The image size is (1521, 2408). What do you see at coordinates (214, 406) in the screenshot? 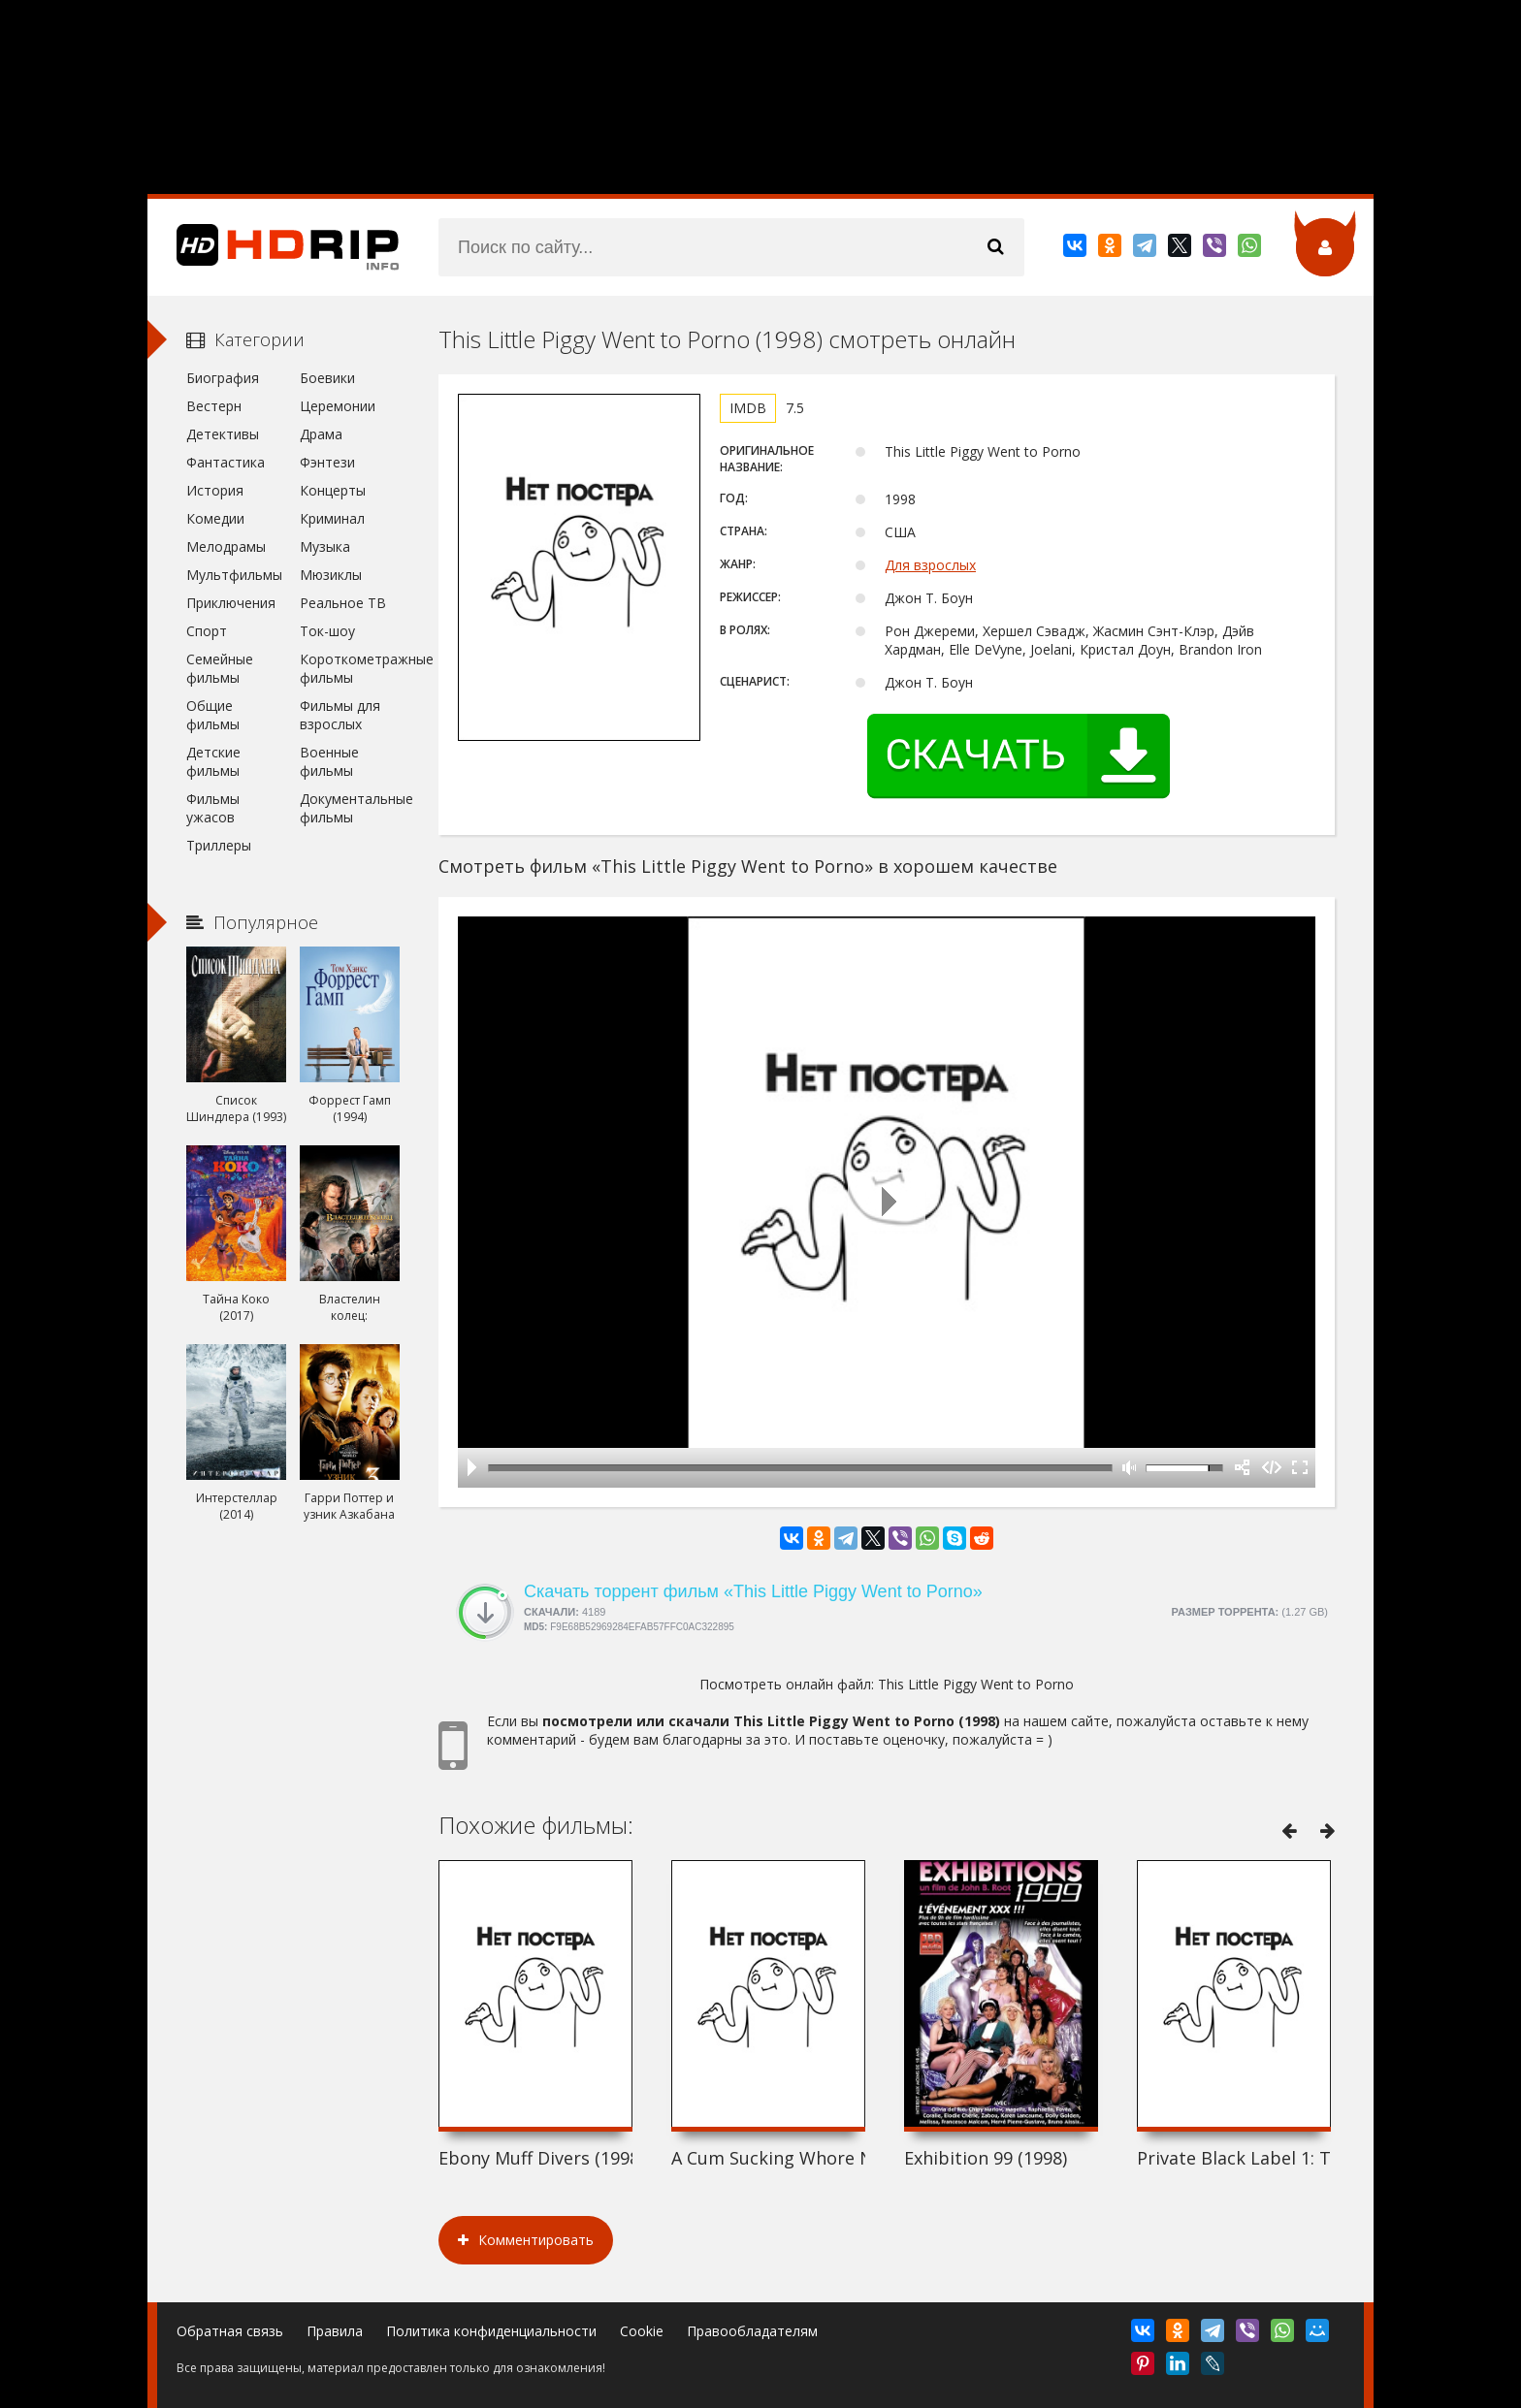
I see `Вестерн` at bounding box center [214, 406].